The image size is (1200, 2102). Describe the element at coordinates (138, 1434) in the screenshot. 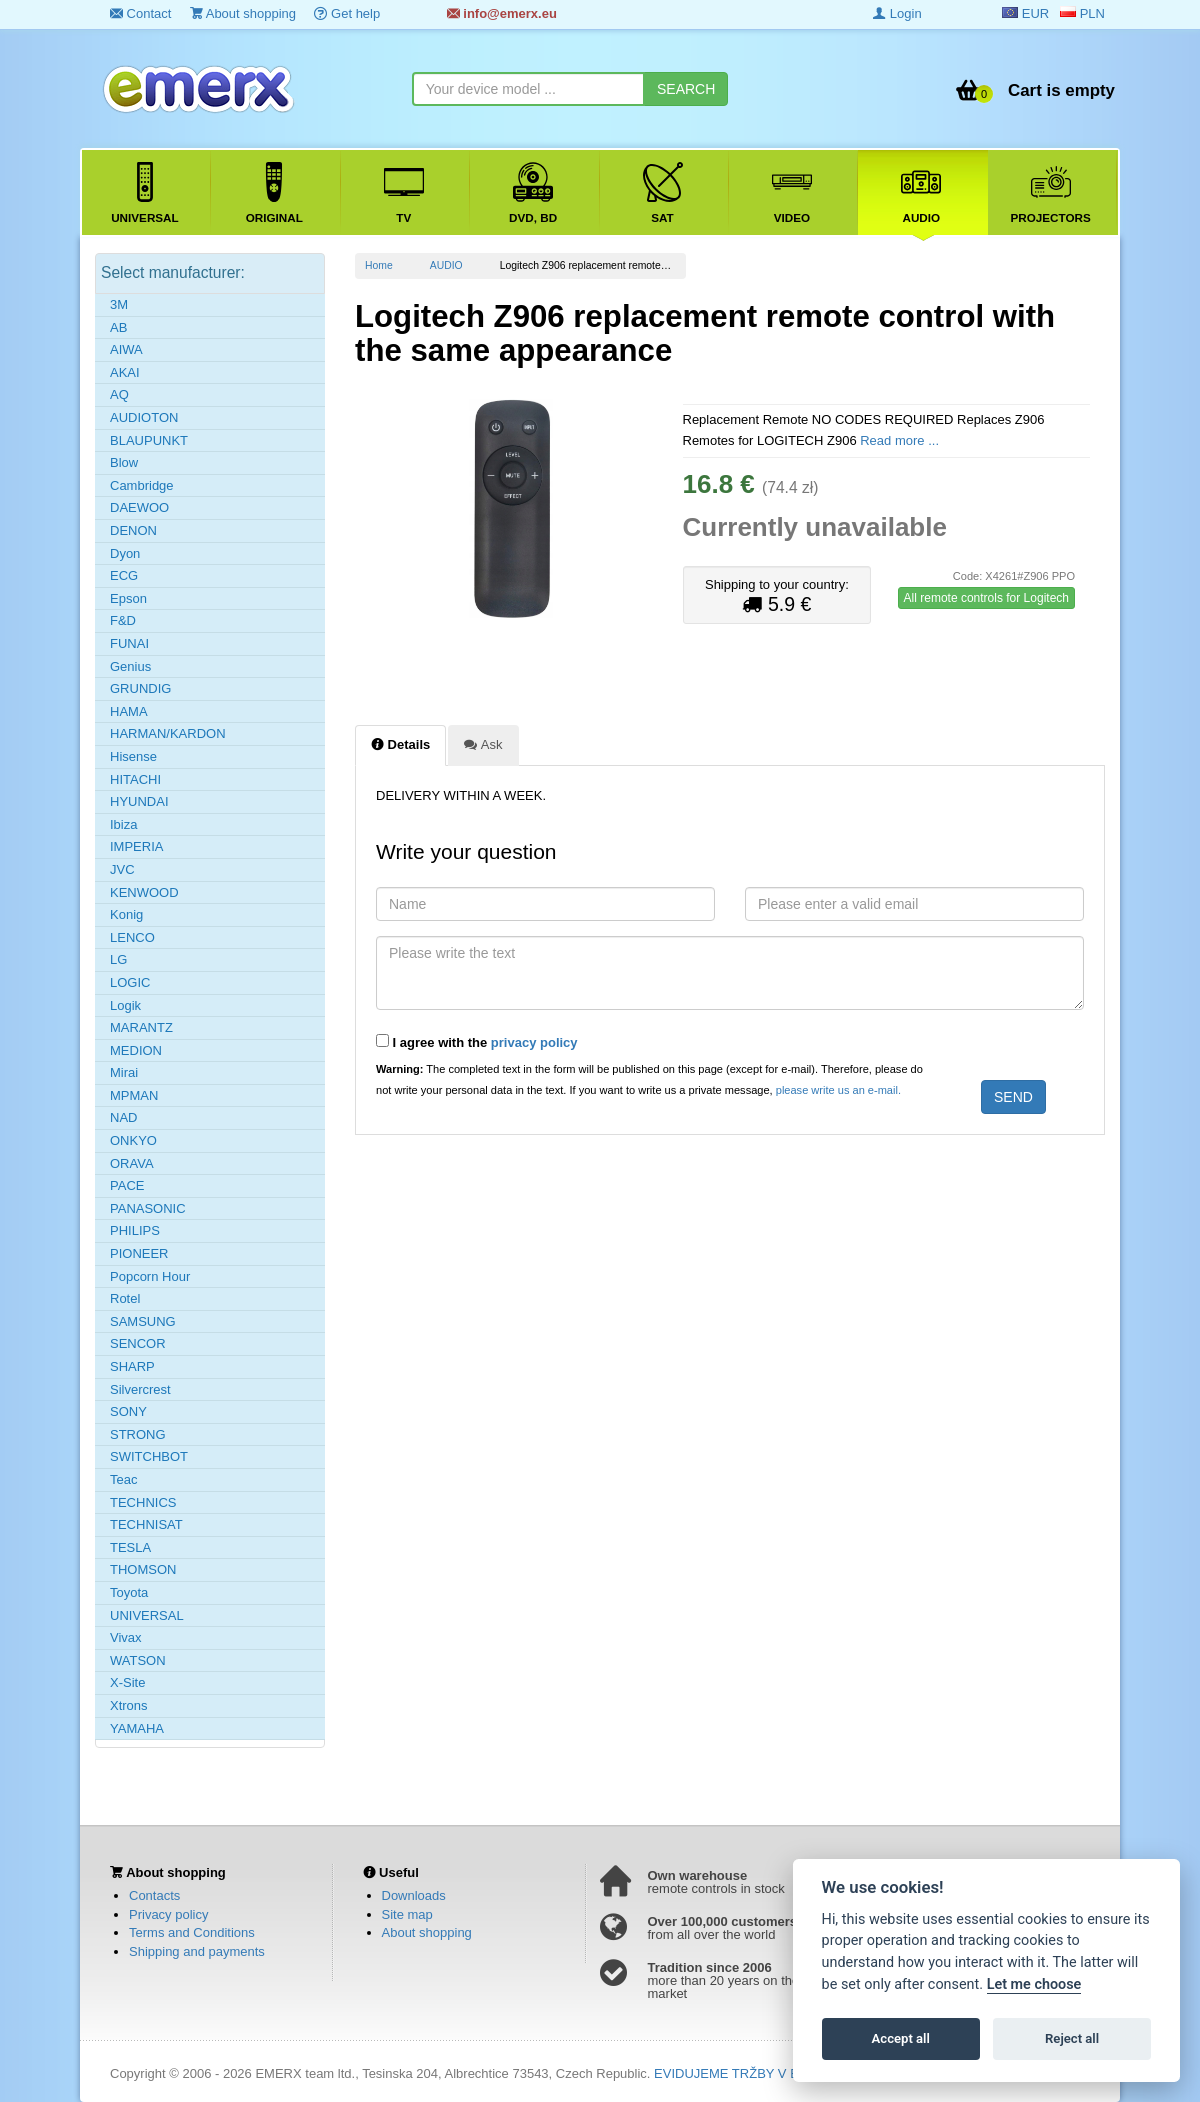

I see `STRONG` at that location.